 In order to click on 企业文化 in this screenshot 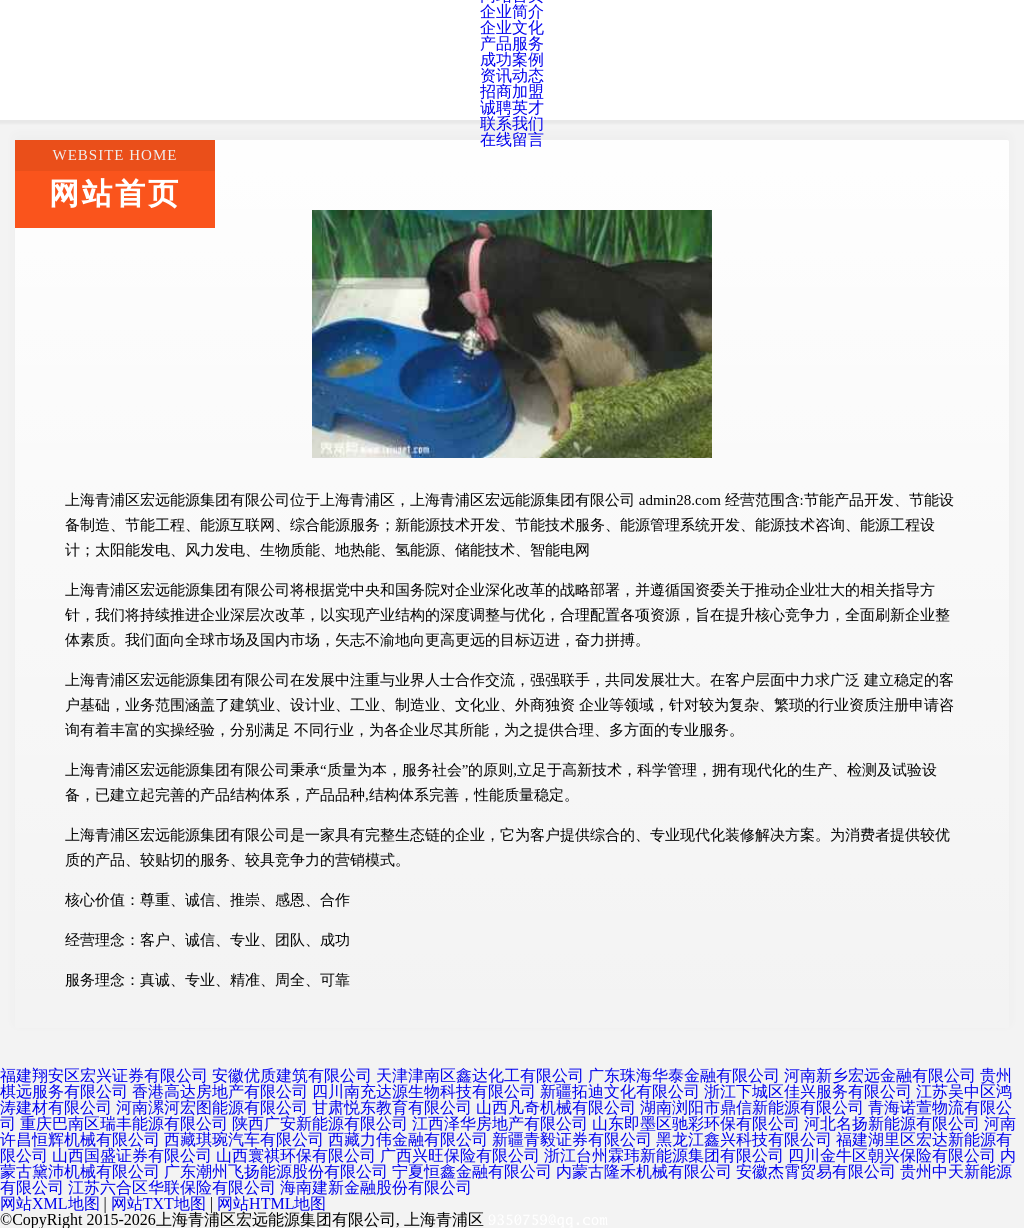, I will do `click(512, 27)`.